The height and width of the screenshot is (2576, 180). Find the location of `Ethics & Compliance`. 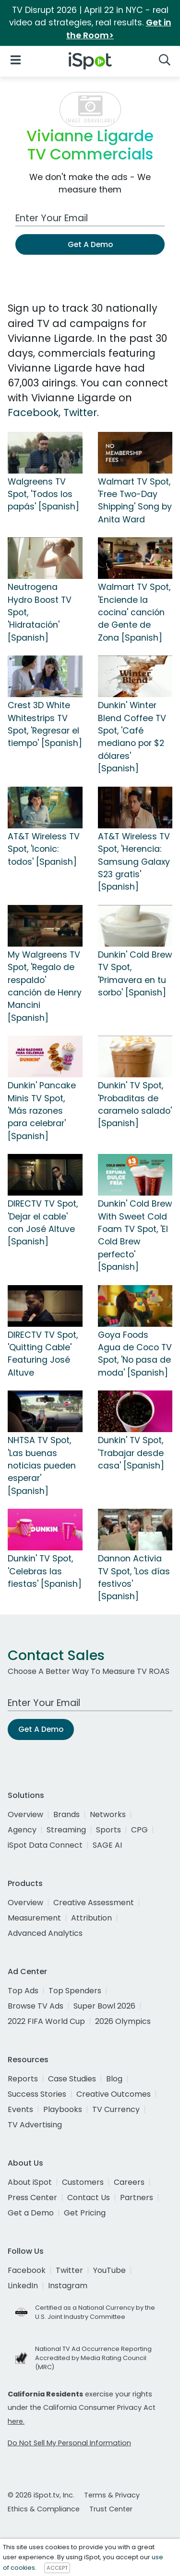

Ethics & Compliance is located at coordinates (44, 2509).